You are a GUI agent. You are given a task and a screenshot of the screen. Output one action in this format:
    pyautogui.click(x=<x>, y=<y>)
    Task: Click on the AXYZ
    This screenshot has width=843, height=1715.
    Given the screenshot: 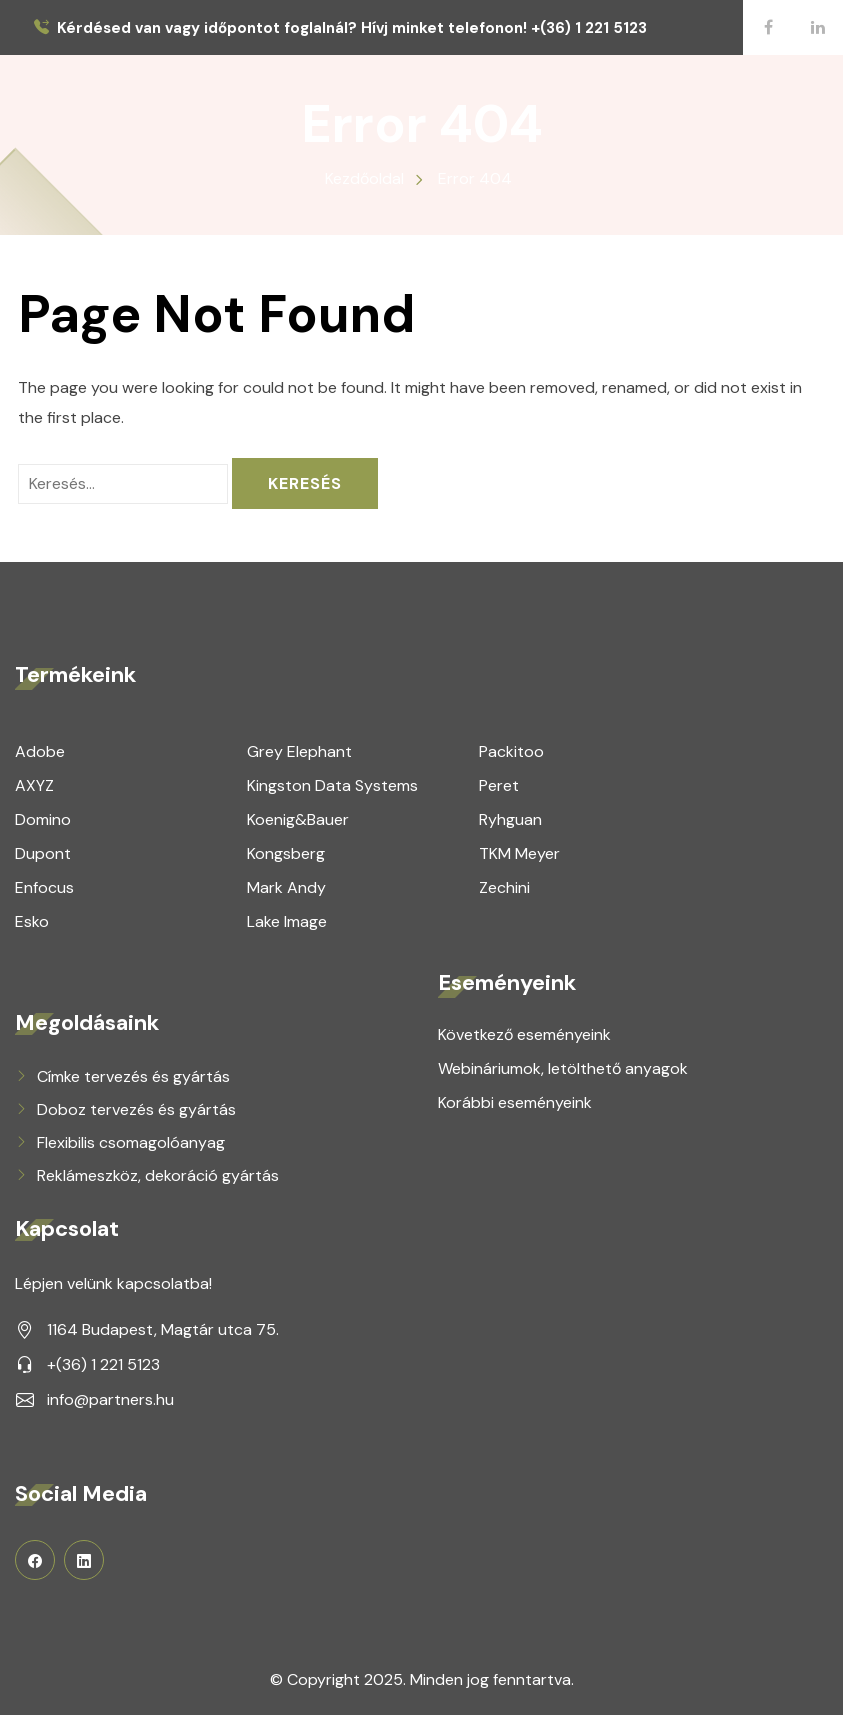 What is the action you would take?
    pyautogui.click(x=34, y=785)
    